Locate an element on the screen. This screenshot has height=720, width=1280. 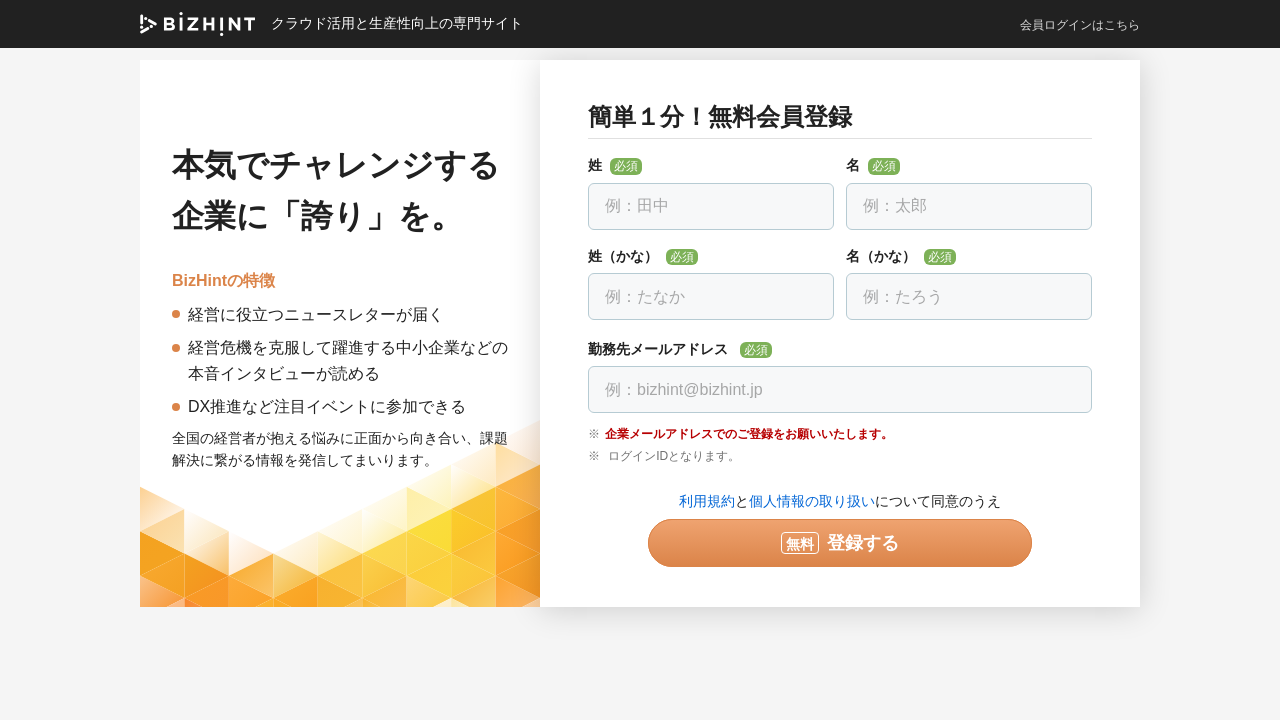
個人情報の取り扱い is located at coordinates (812, 501).